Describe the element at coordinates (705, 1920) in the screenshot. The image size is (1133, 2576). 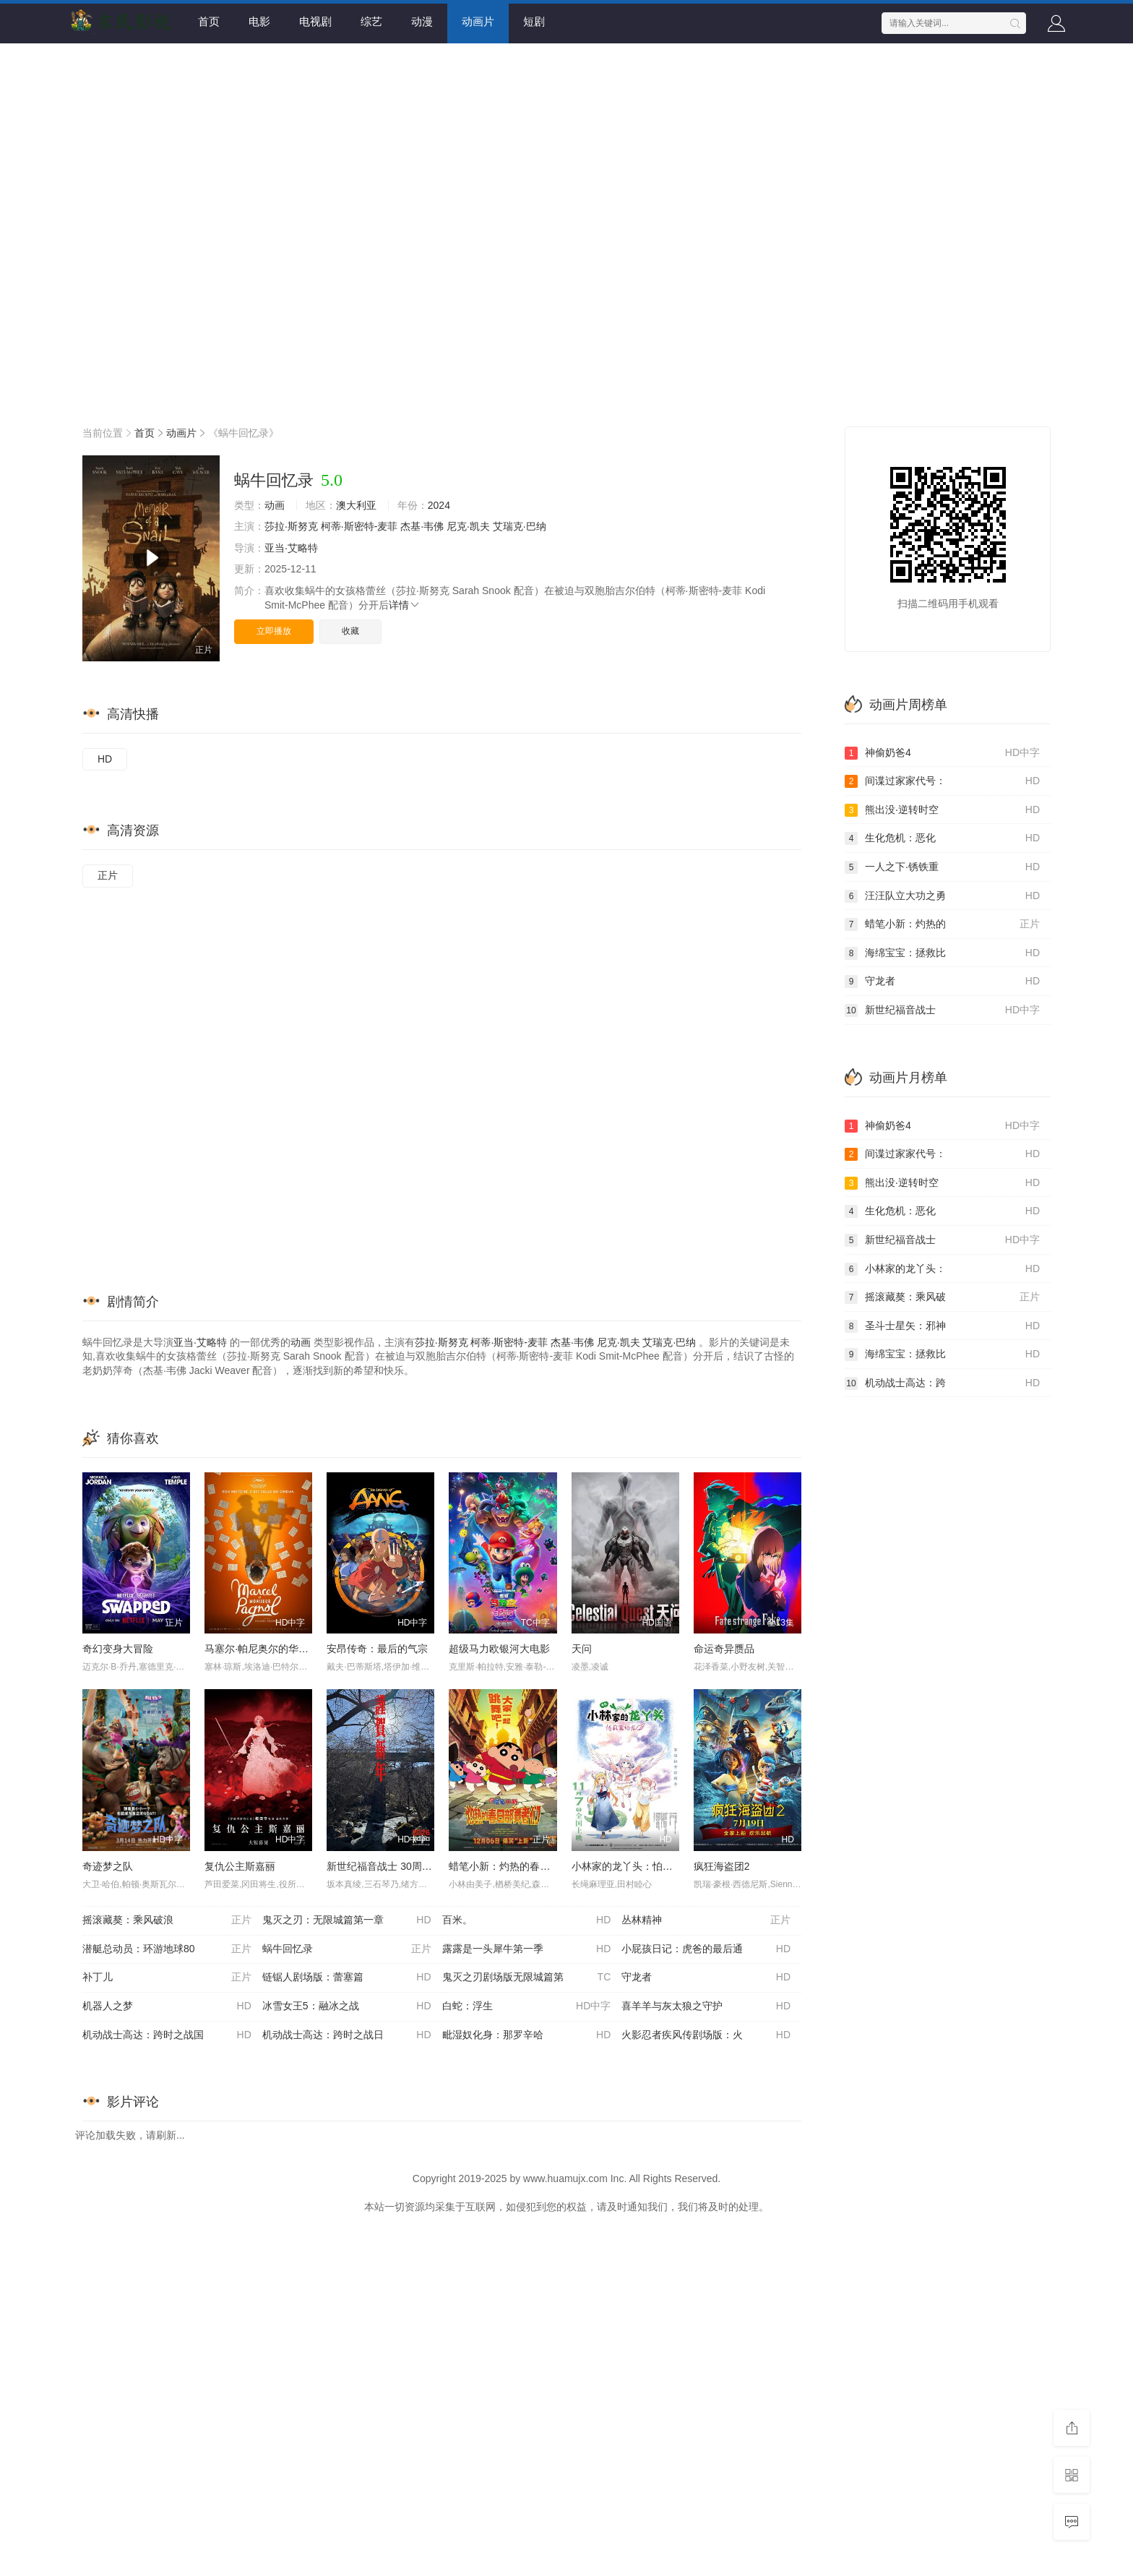
I see `丛林精神` at that location.